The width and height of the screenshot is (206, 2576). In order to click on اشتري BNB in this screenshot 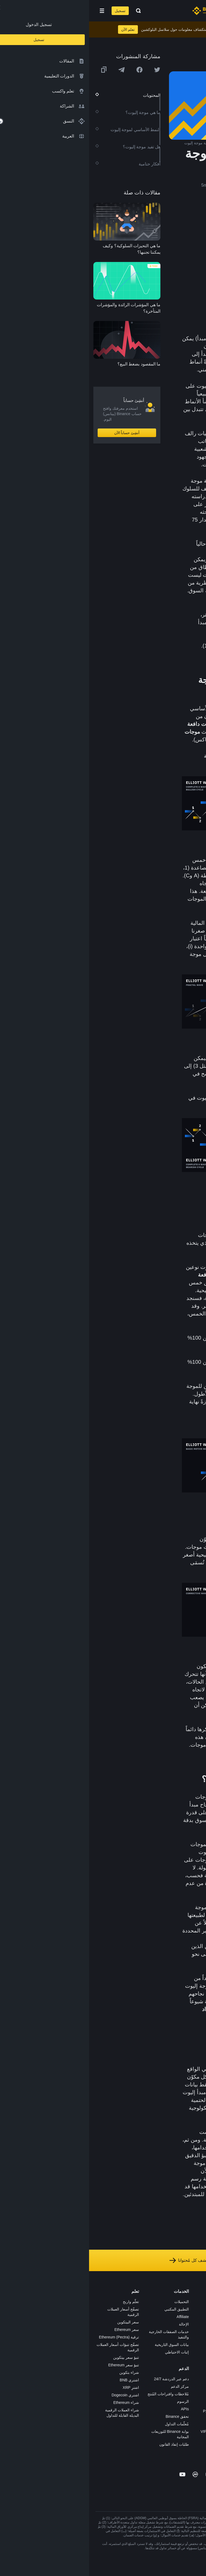, I will do `click(40, 2380)`.